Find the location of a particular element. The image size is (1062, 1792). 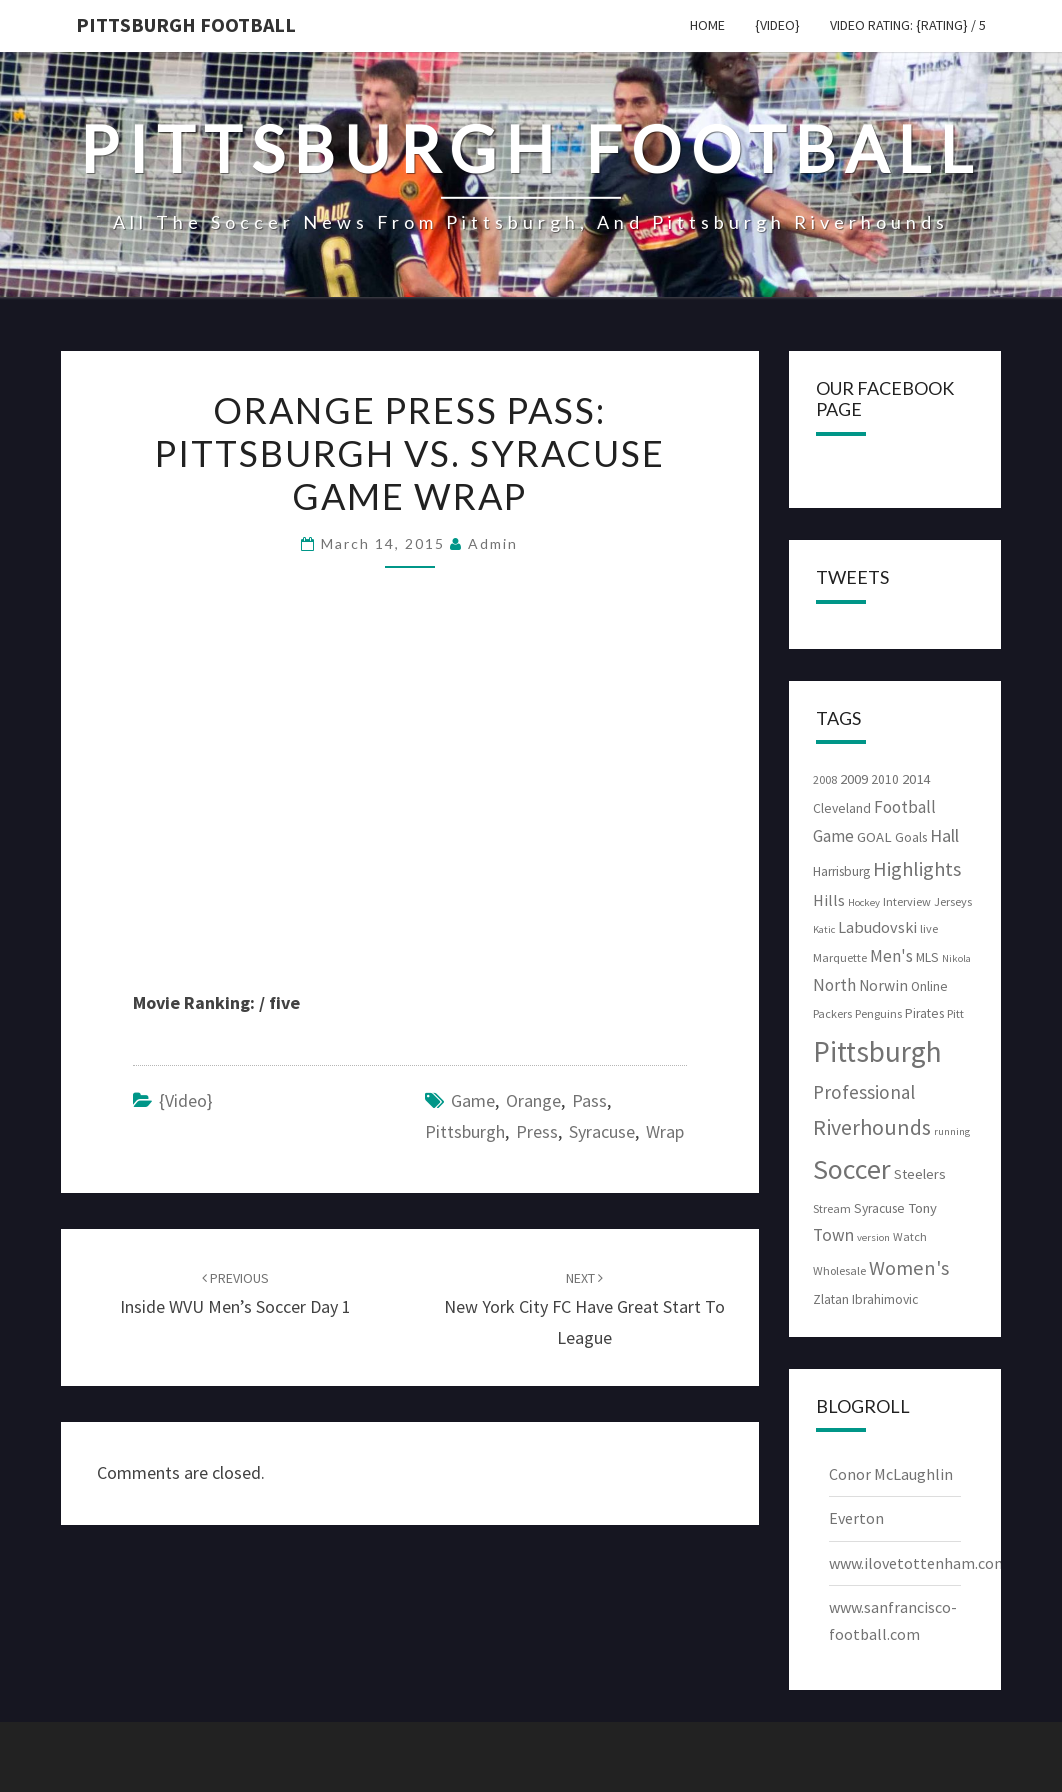

Wholesale [Wholesale (3 items)] is located at coordinates (839, 1270).